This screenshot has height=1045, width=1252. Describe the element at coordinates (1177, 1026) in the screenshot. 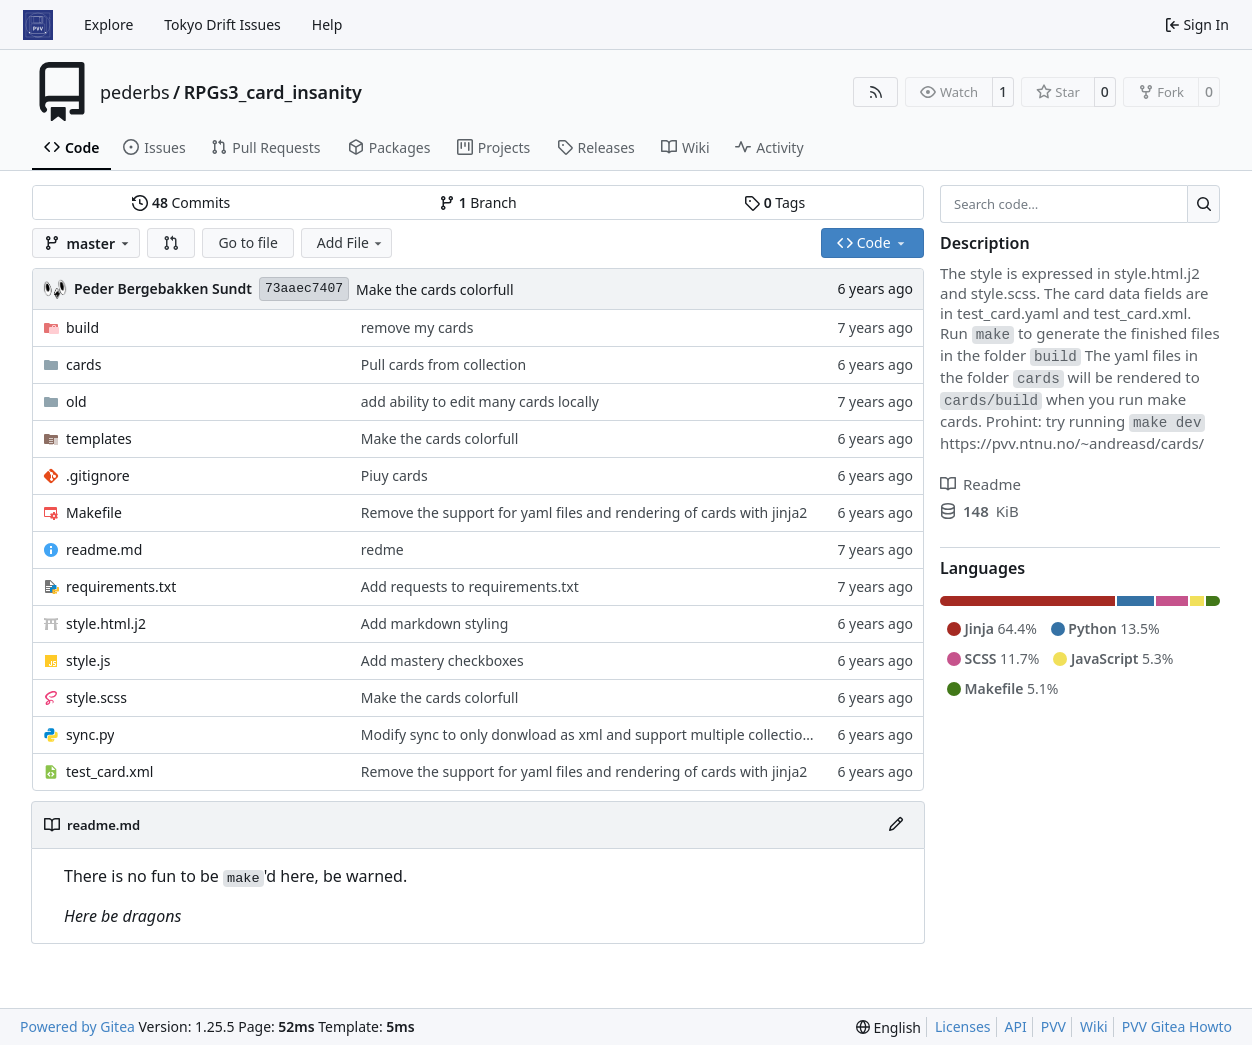

I see `PVV Gitea Howto` at that location.